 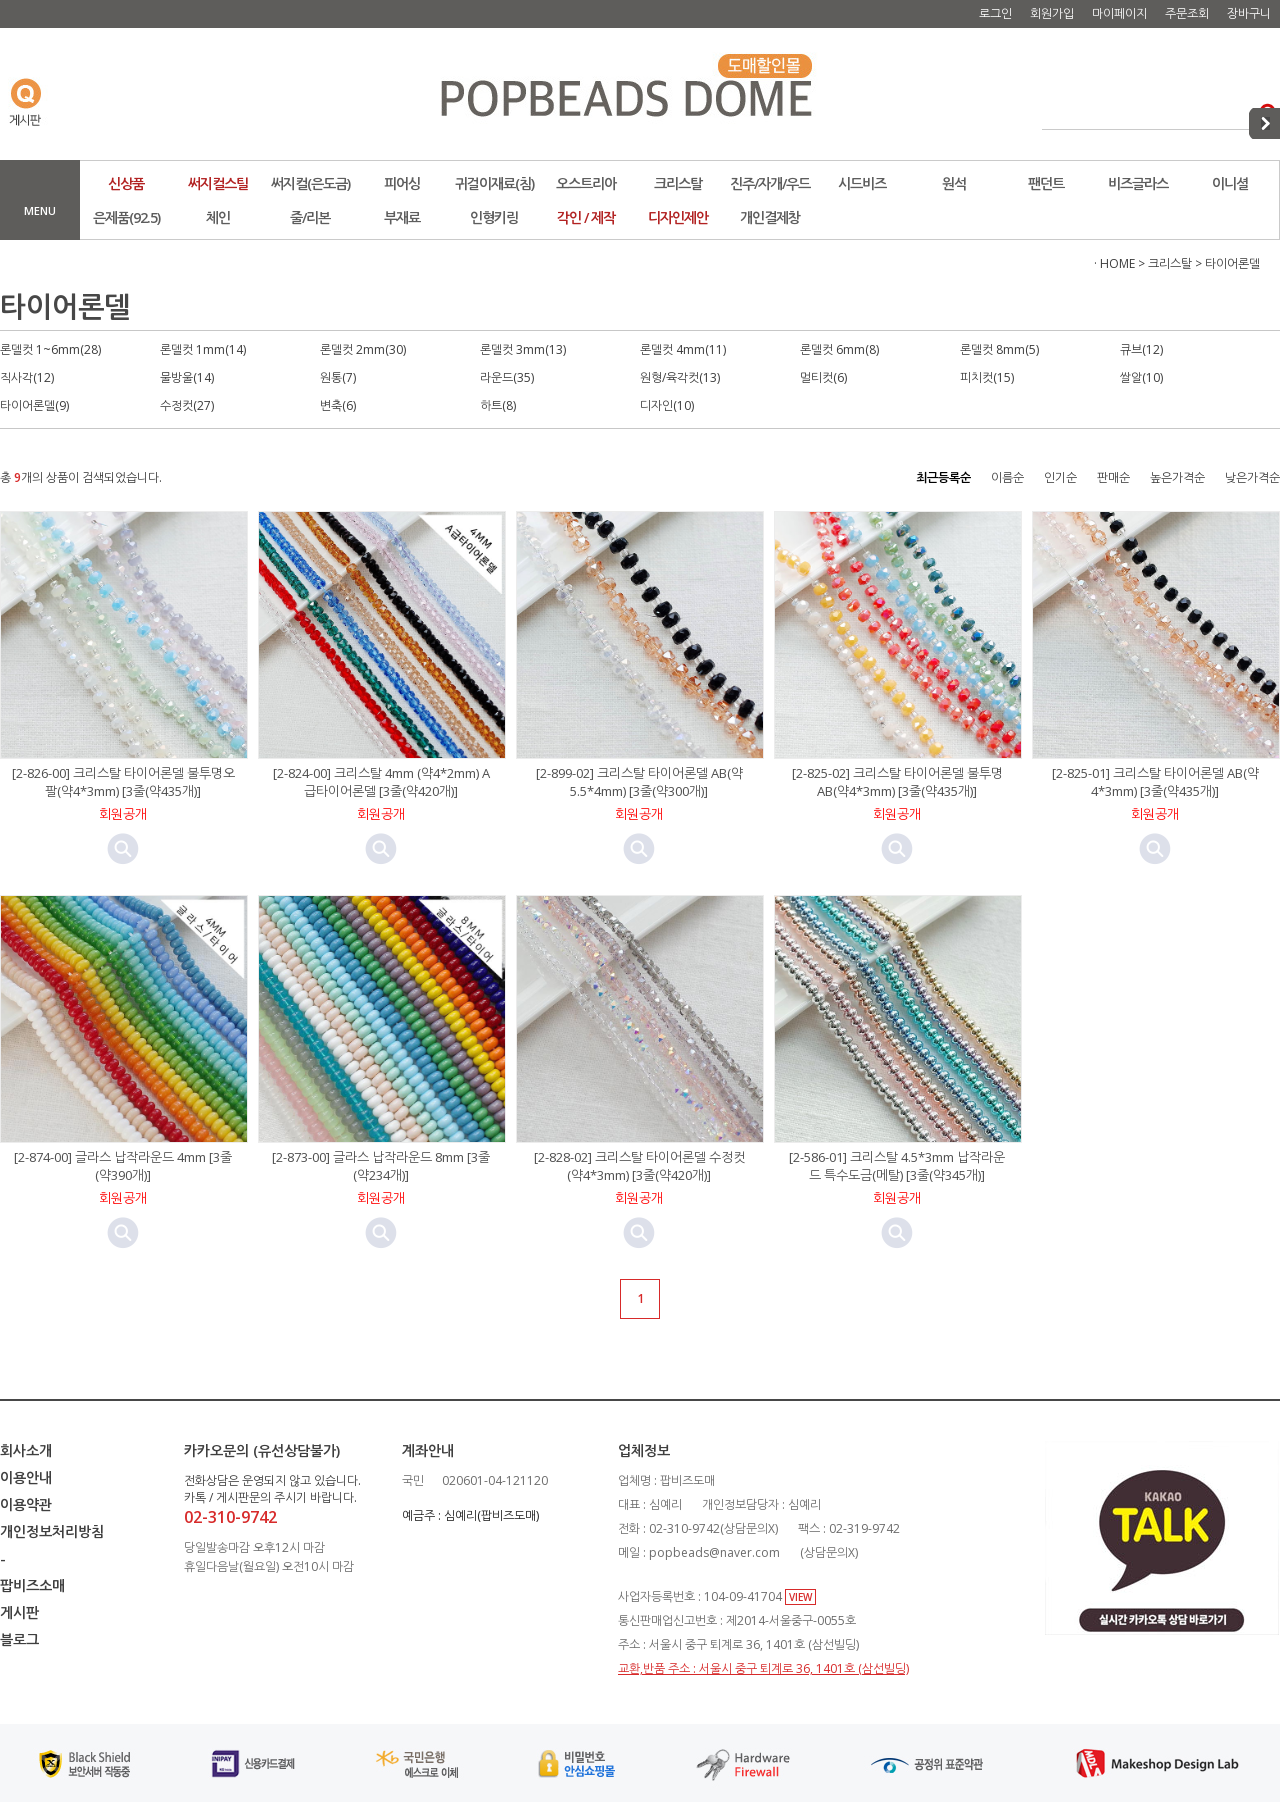 I want to click on VIEW, so click(x=800, y=1597).